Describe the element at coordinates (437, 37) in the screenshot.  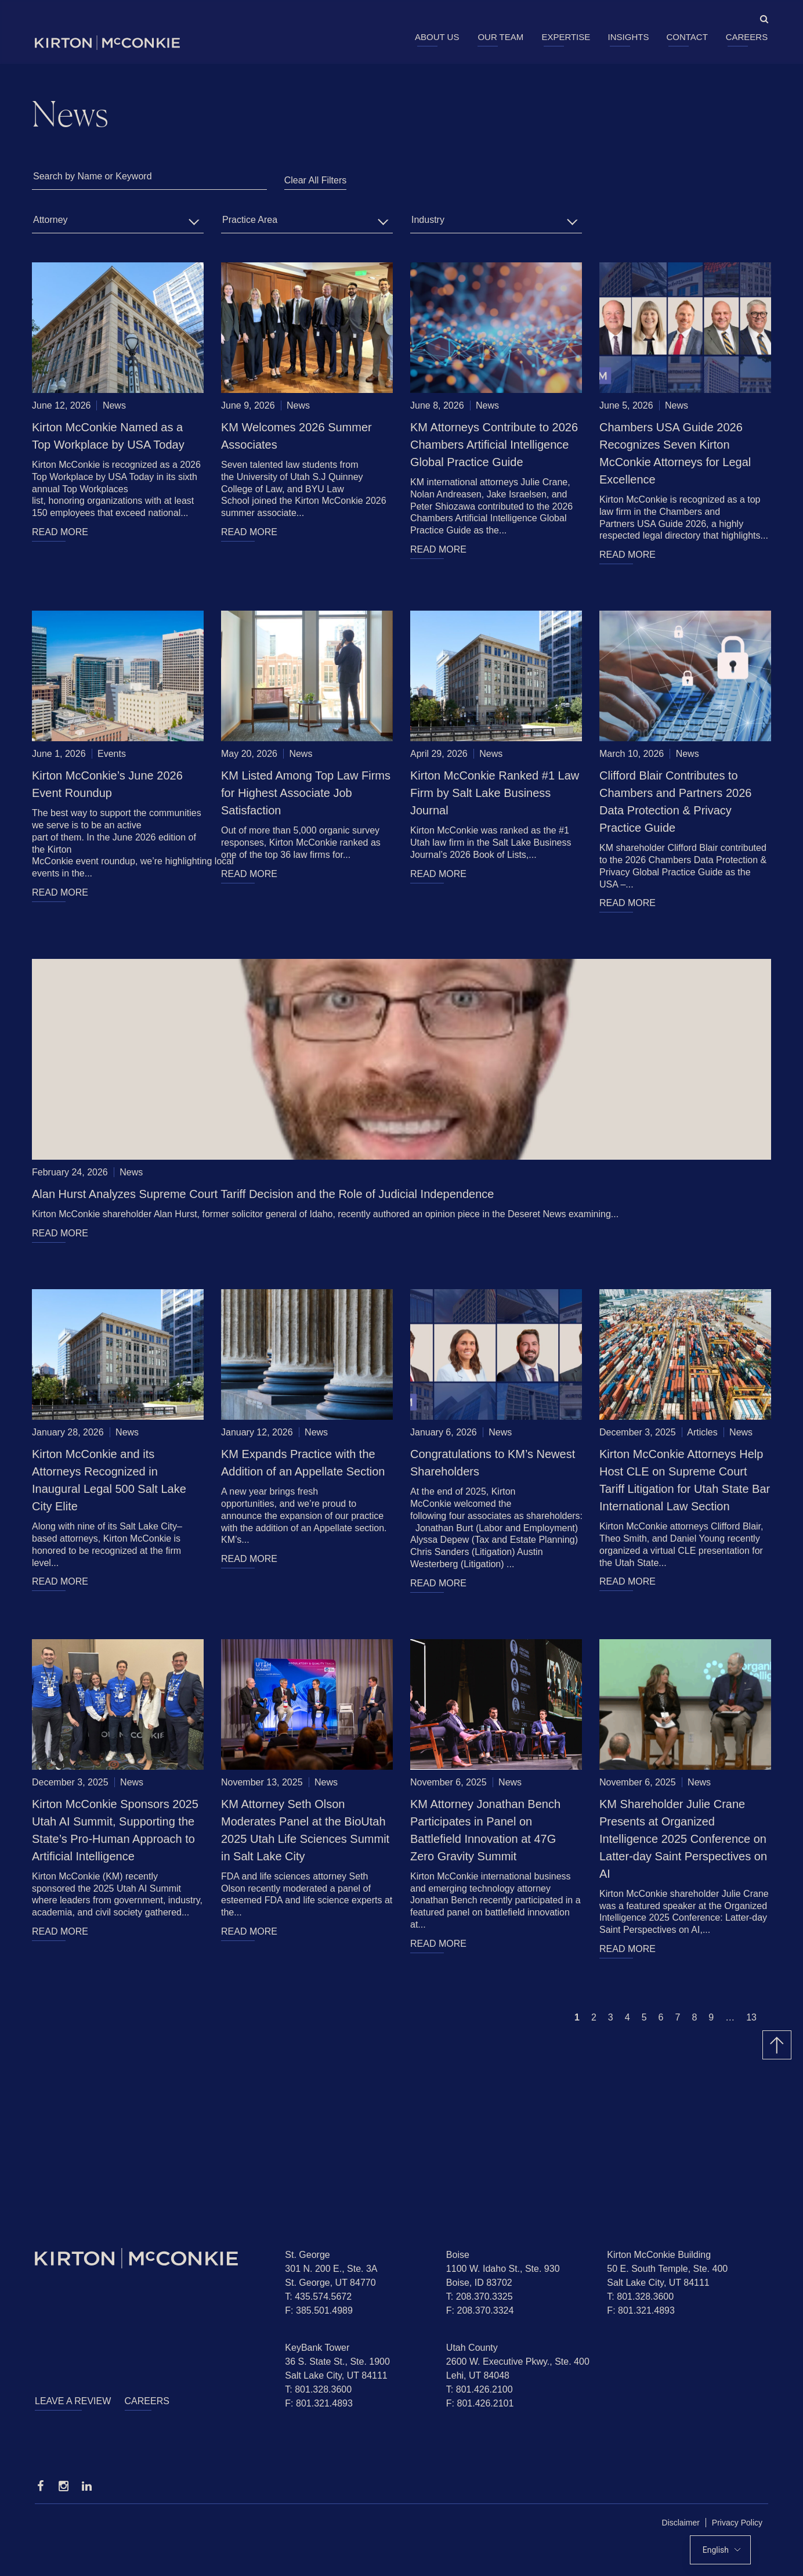
I see `About Us` at that location.